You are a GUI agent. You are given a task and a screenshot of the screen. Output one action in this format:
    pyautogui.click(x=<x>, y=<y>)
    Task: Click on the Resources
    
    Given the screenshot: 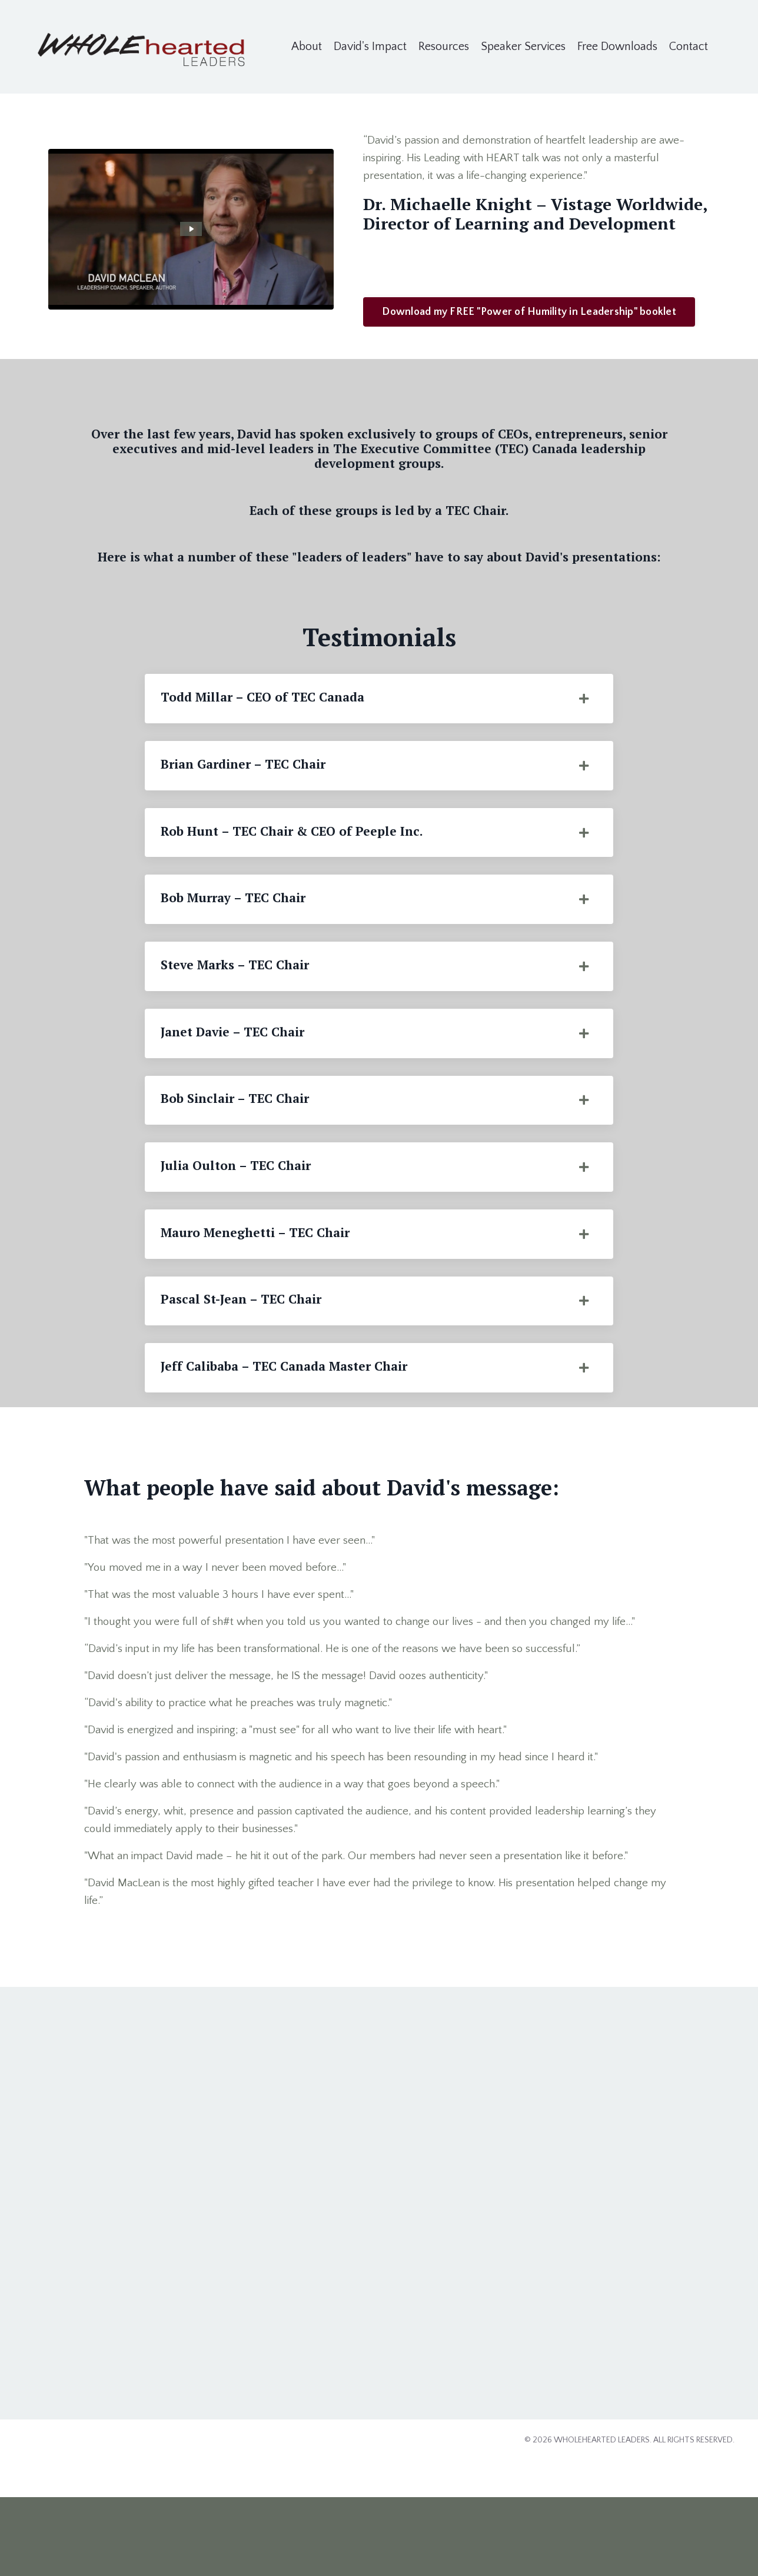 What is the action you would take?
    pyautogui.click(x=440, y=46)
    